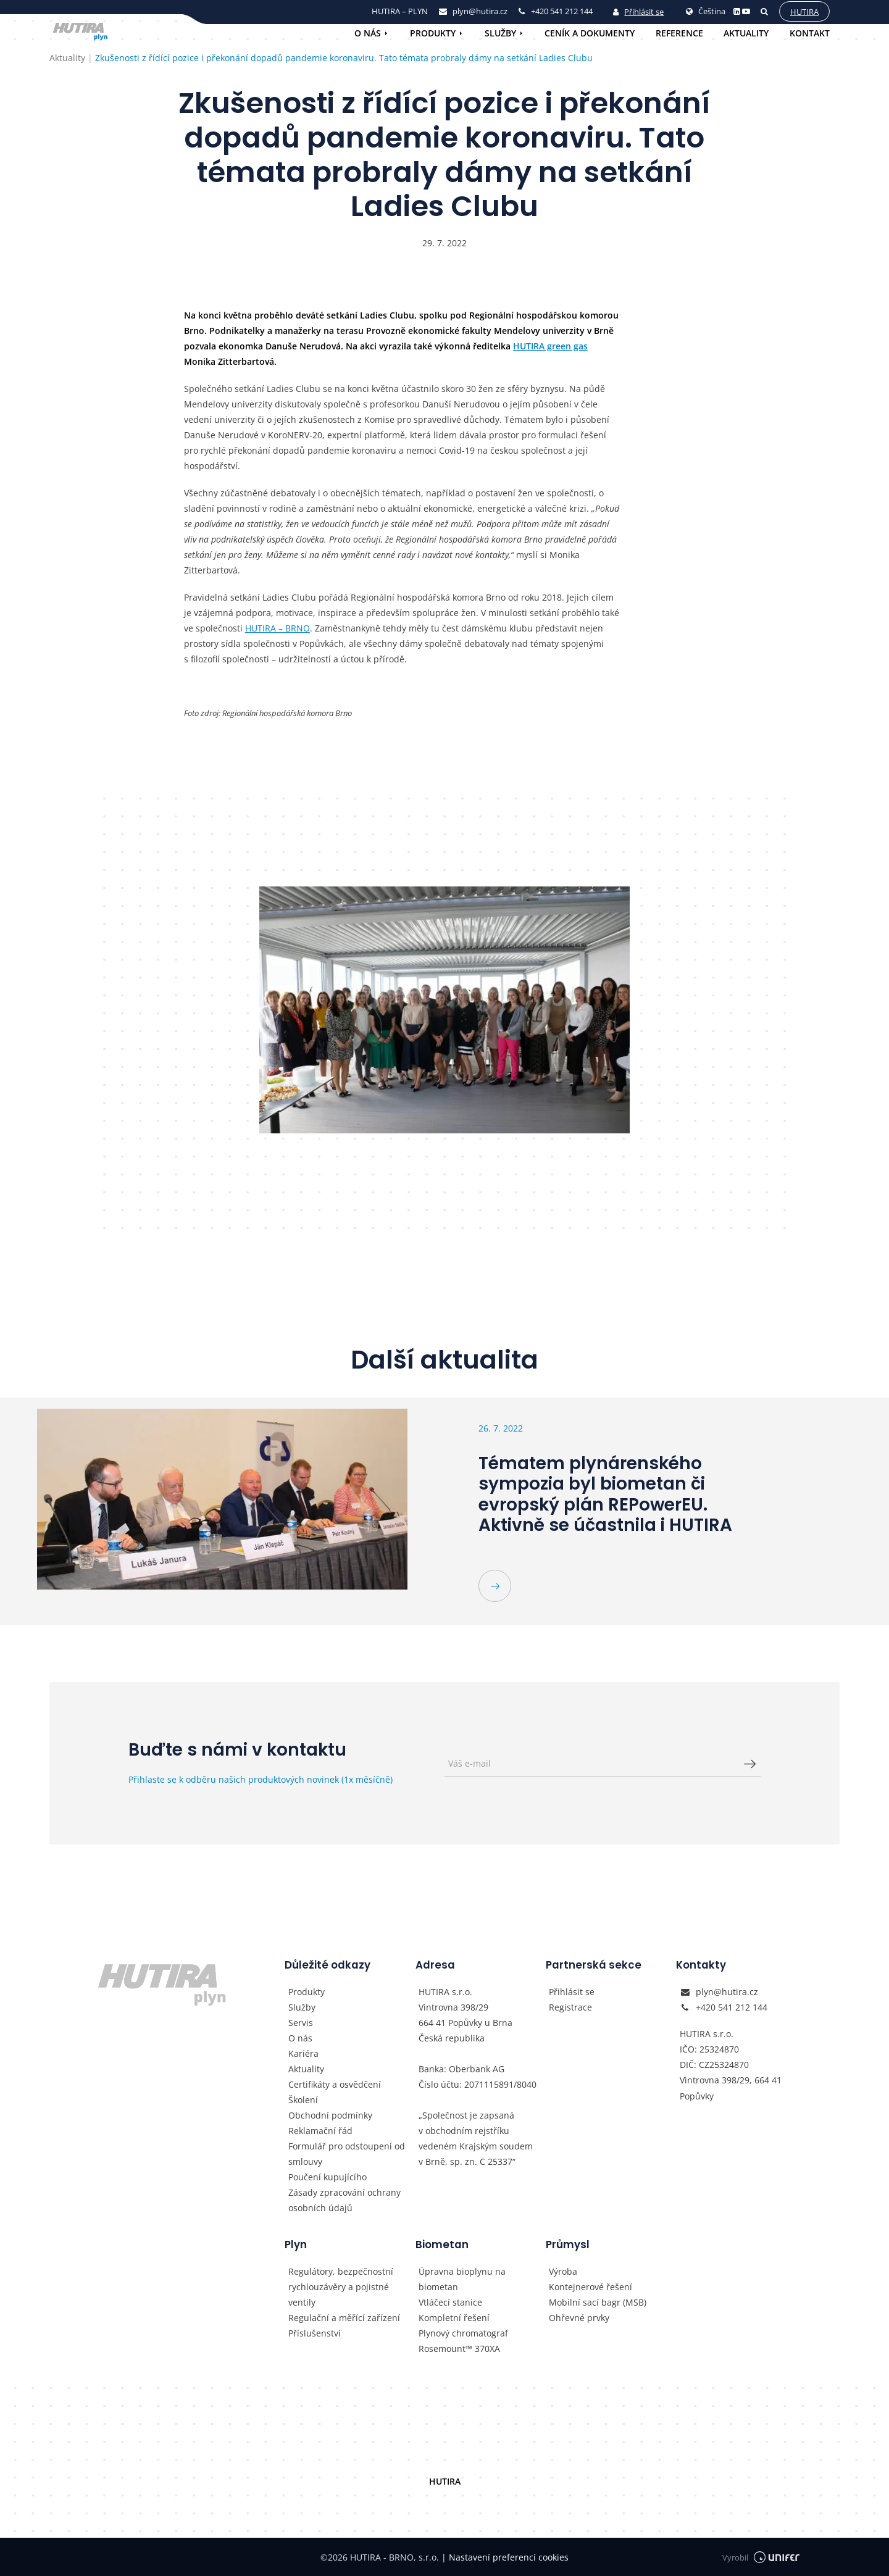  What do you see at coordinates (367, 33) in the screenshot?
I see `O nás` at bounding box center [367, 33].